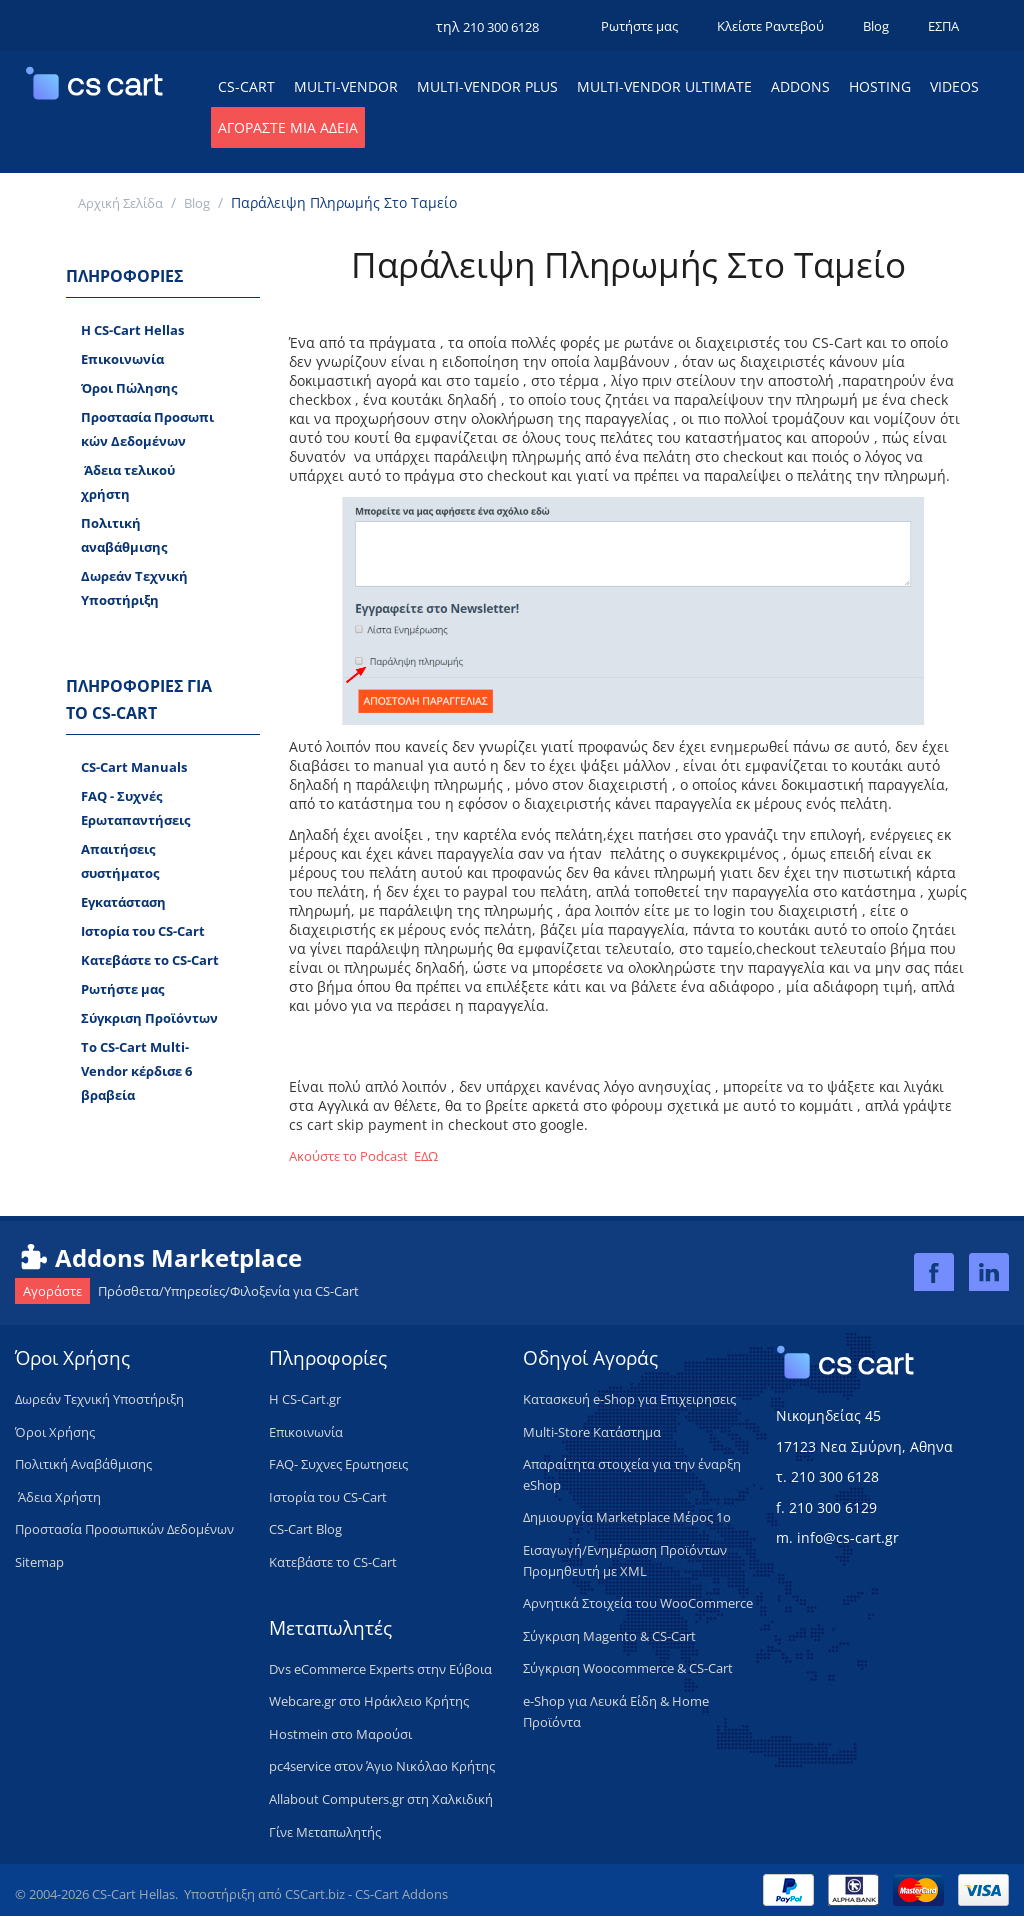 The image size is (1024, 1916). I want to click on H CS-Cart.gr, so click(305, 1399).